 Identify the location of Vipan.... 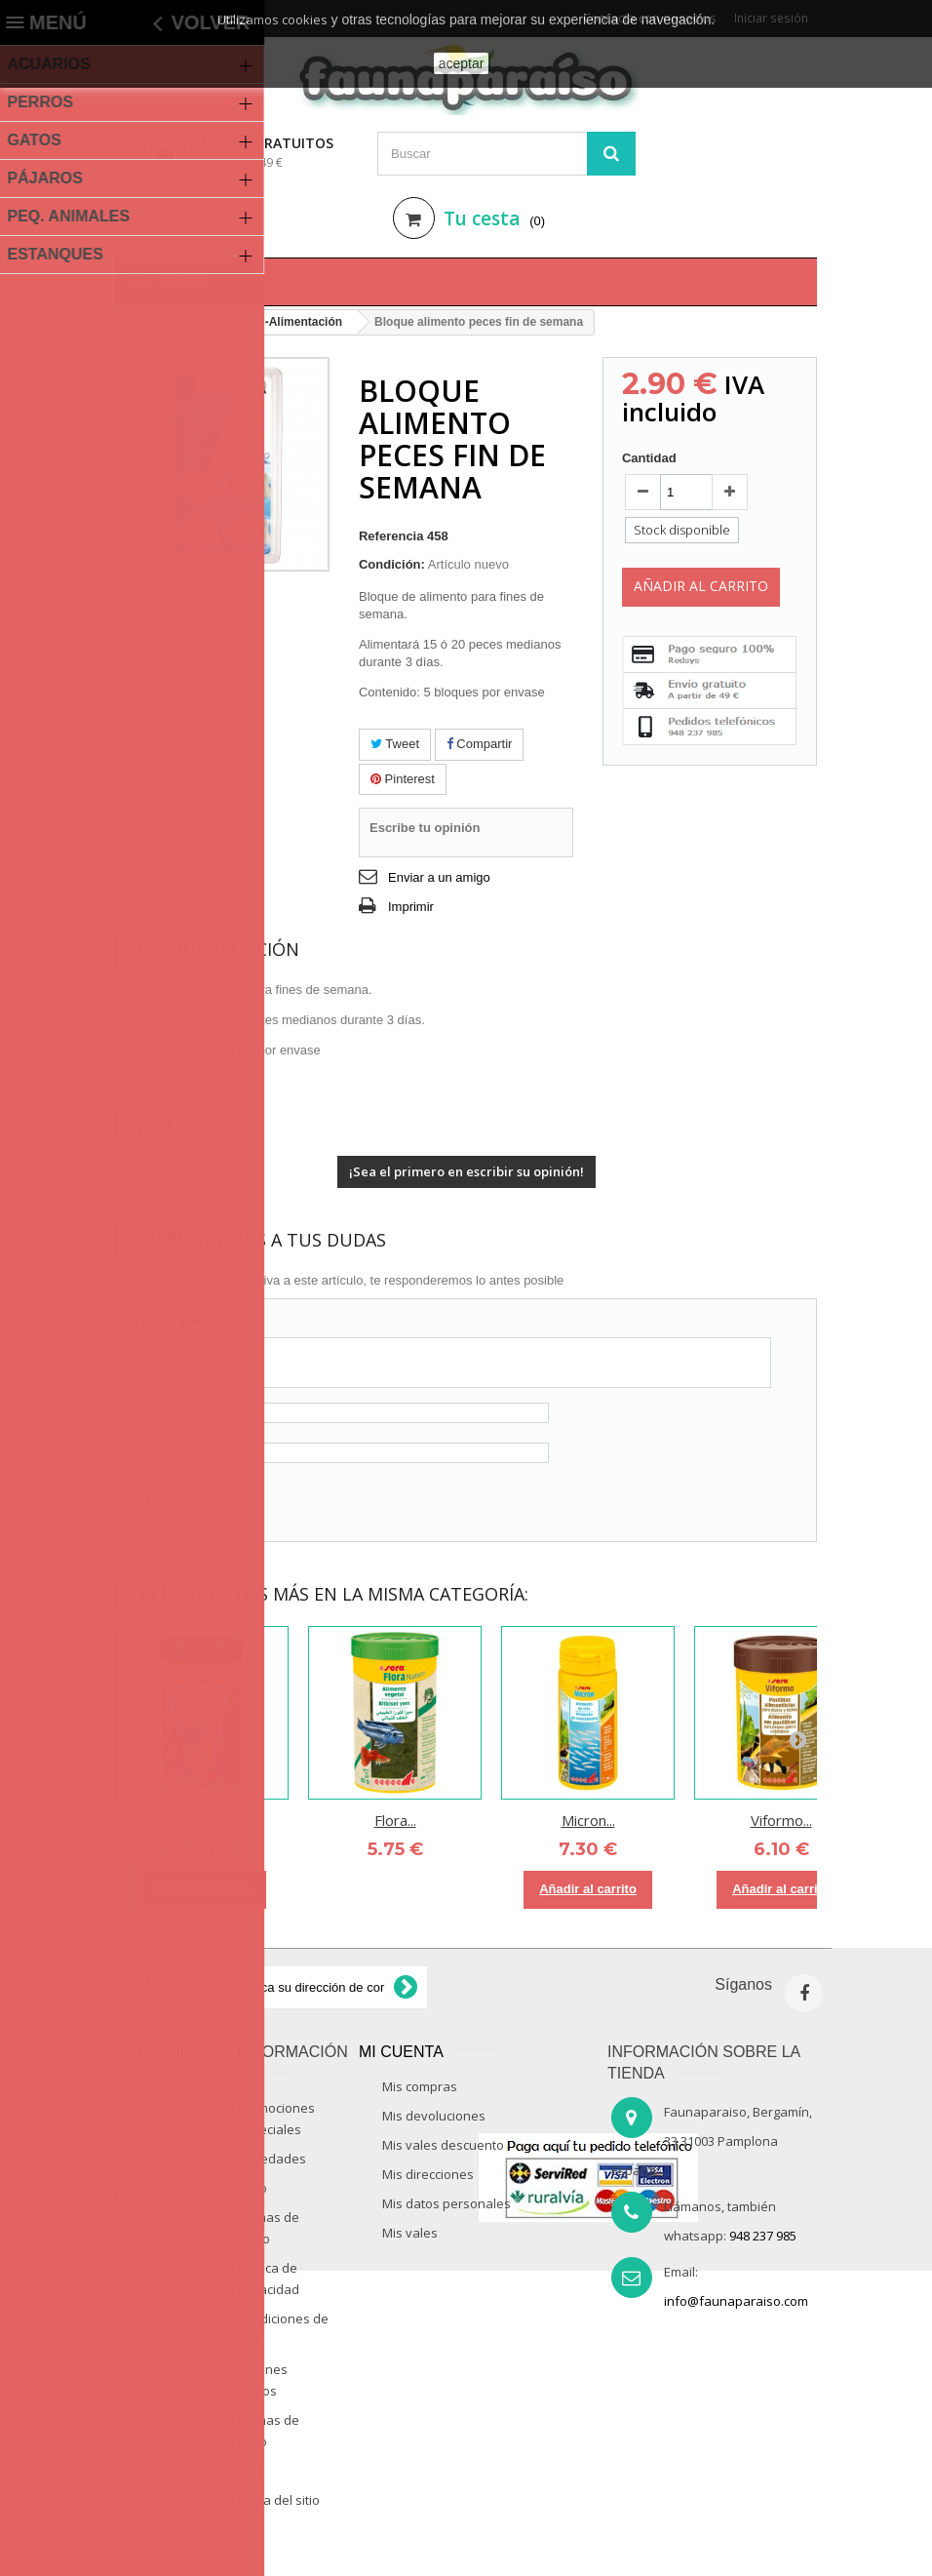
(201, 1820).